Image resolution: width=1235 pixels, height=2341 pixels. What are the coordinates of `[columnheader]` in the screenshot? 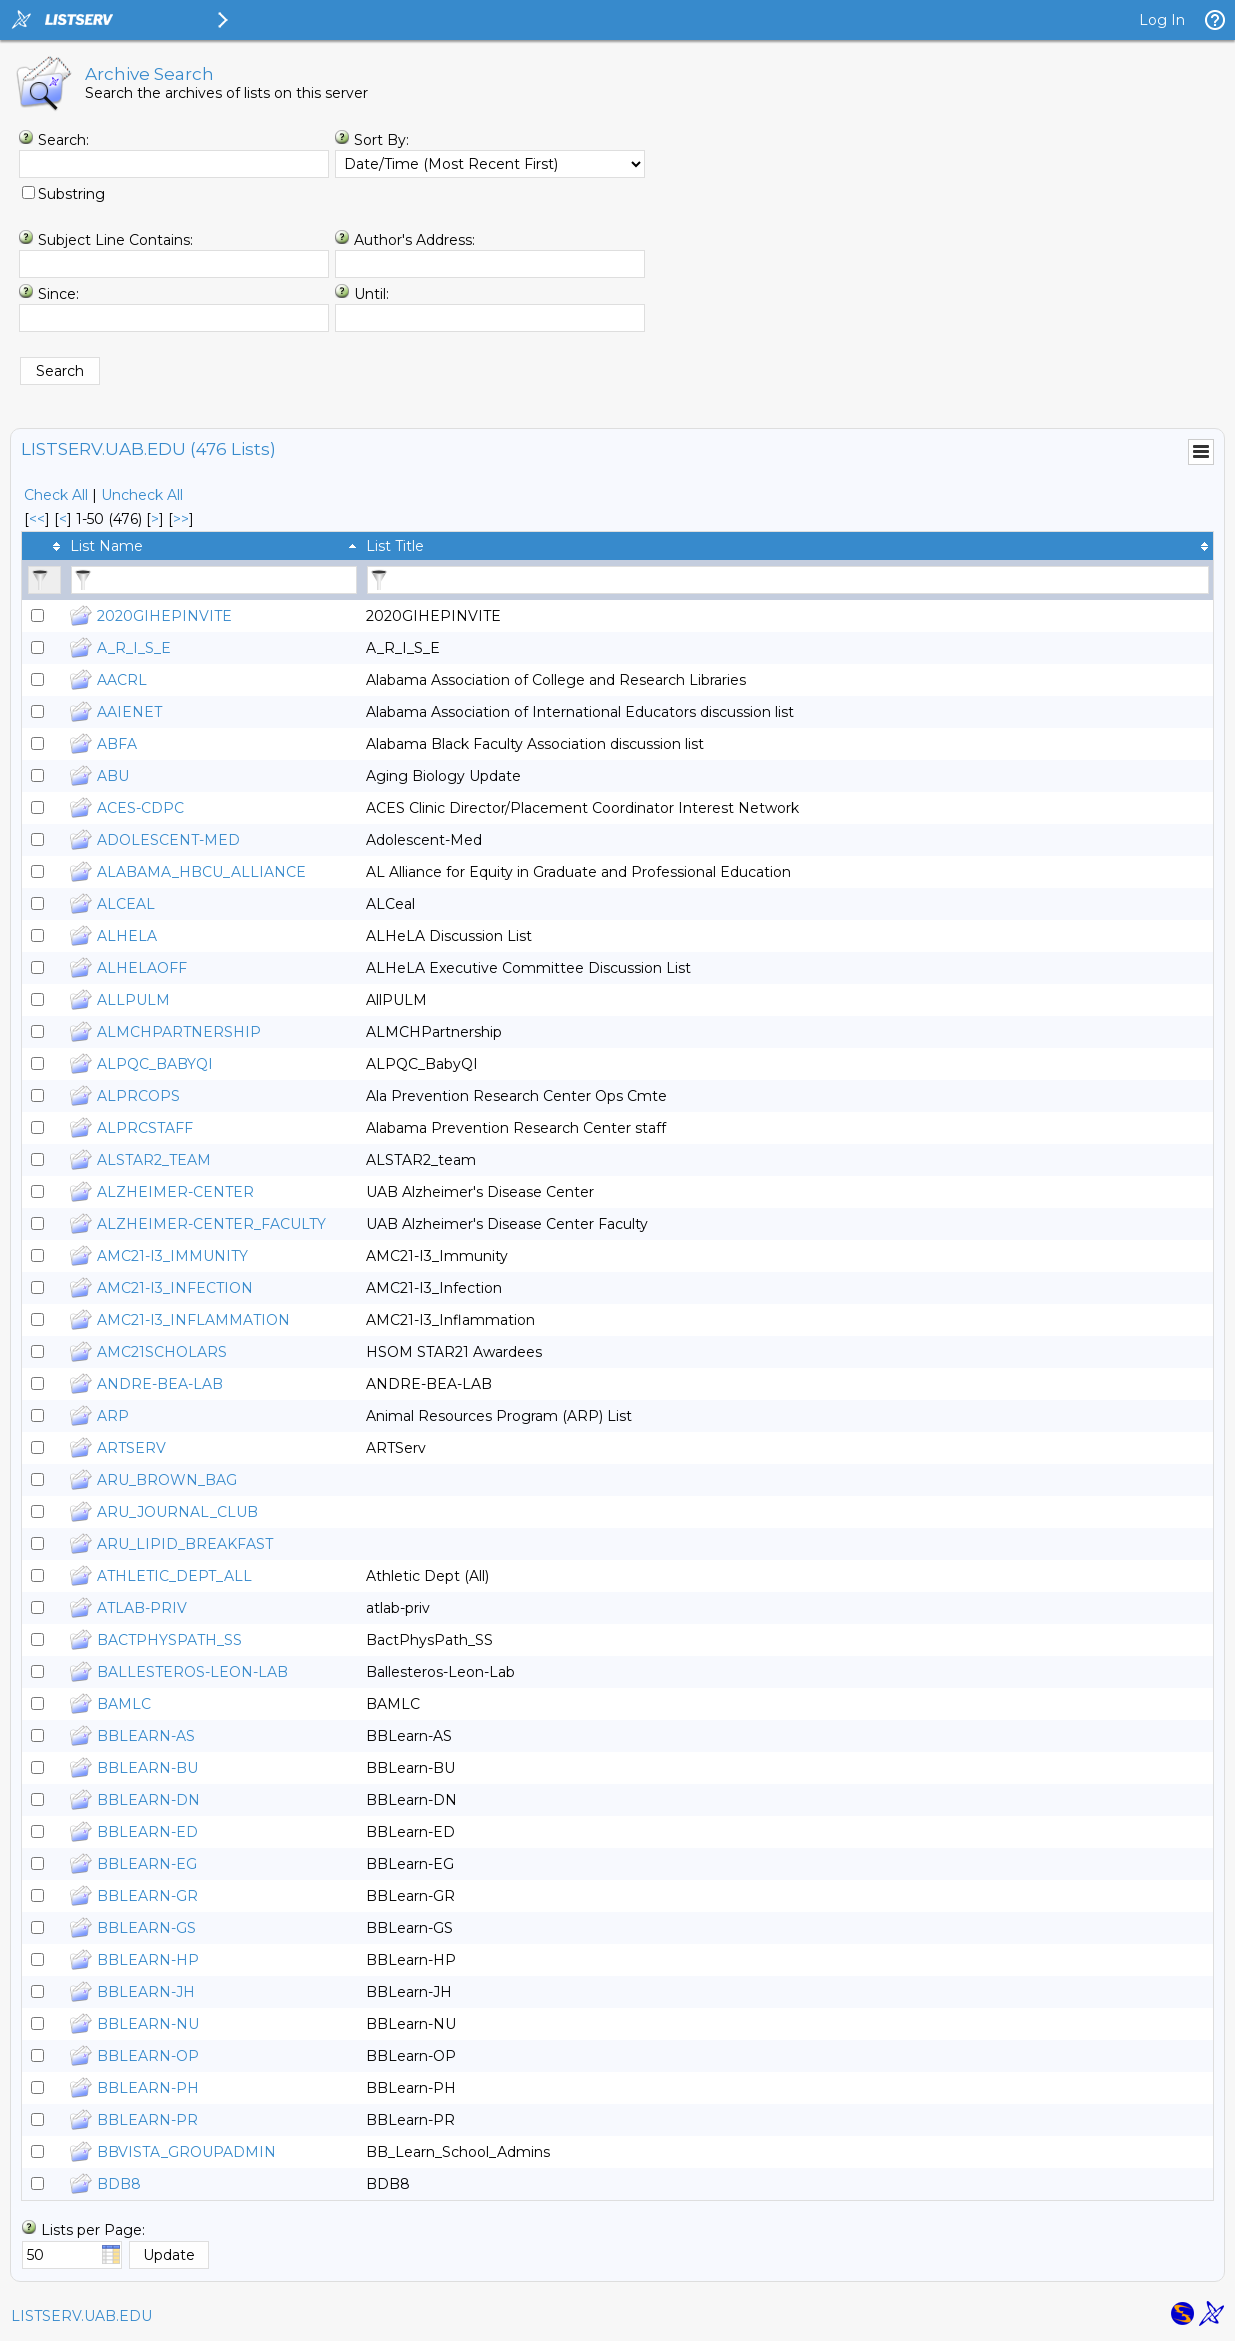 It's located at (43, 546).